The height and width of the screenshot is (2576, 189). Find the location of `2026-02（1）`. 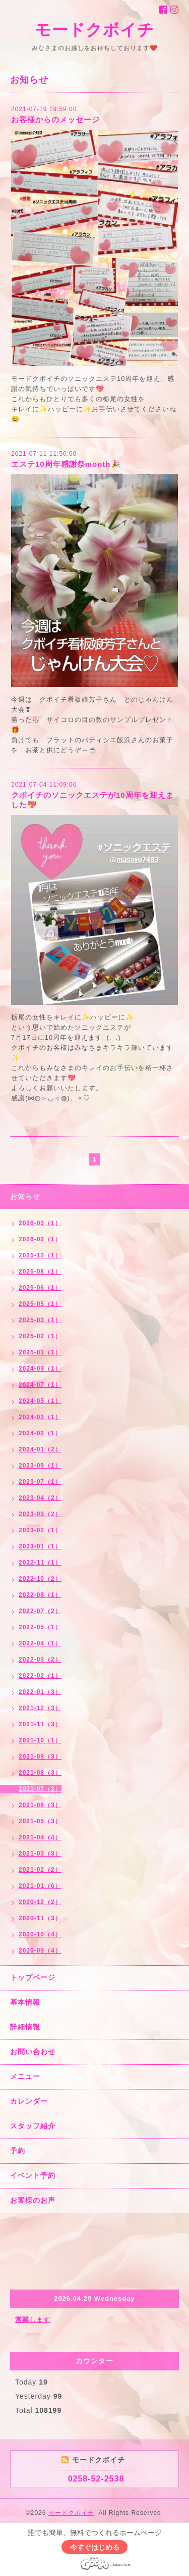

2026-02（1） is located at coordinates (40, 1239).